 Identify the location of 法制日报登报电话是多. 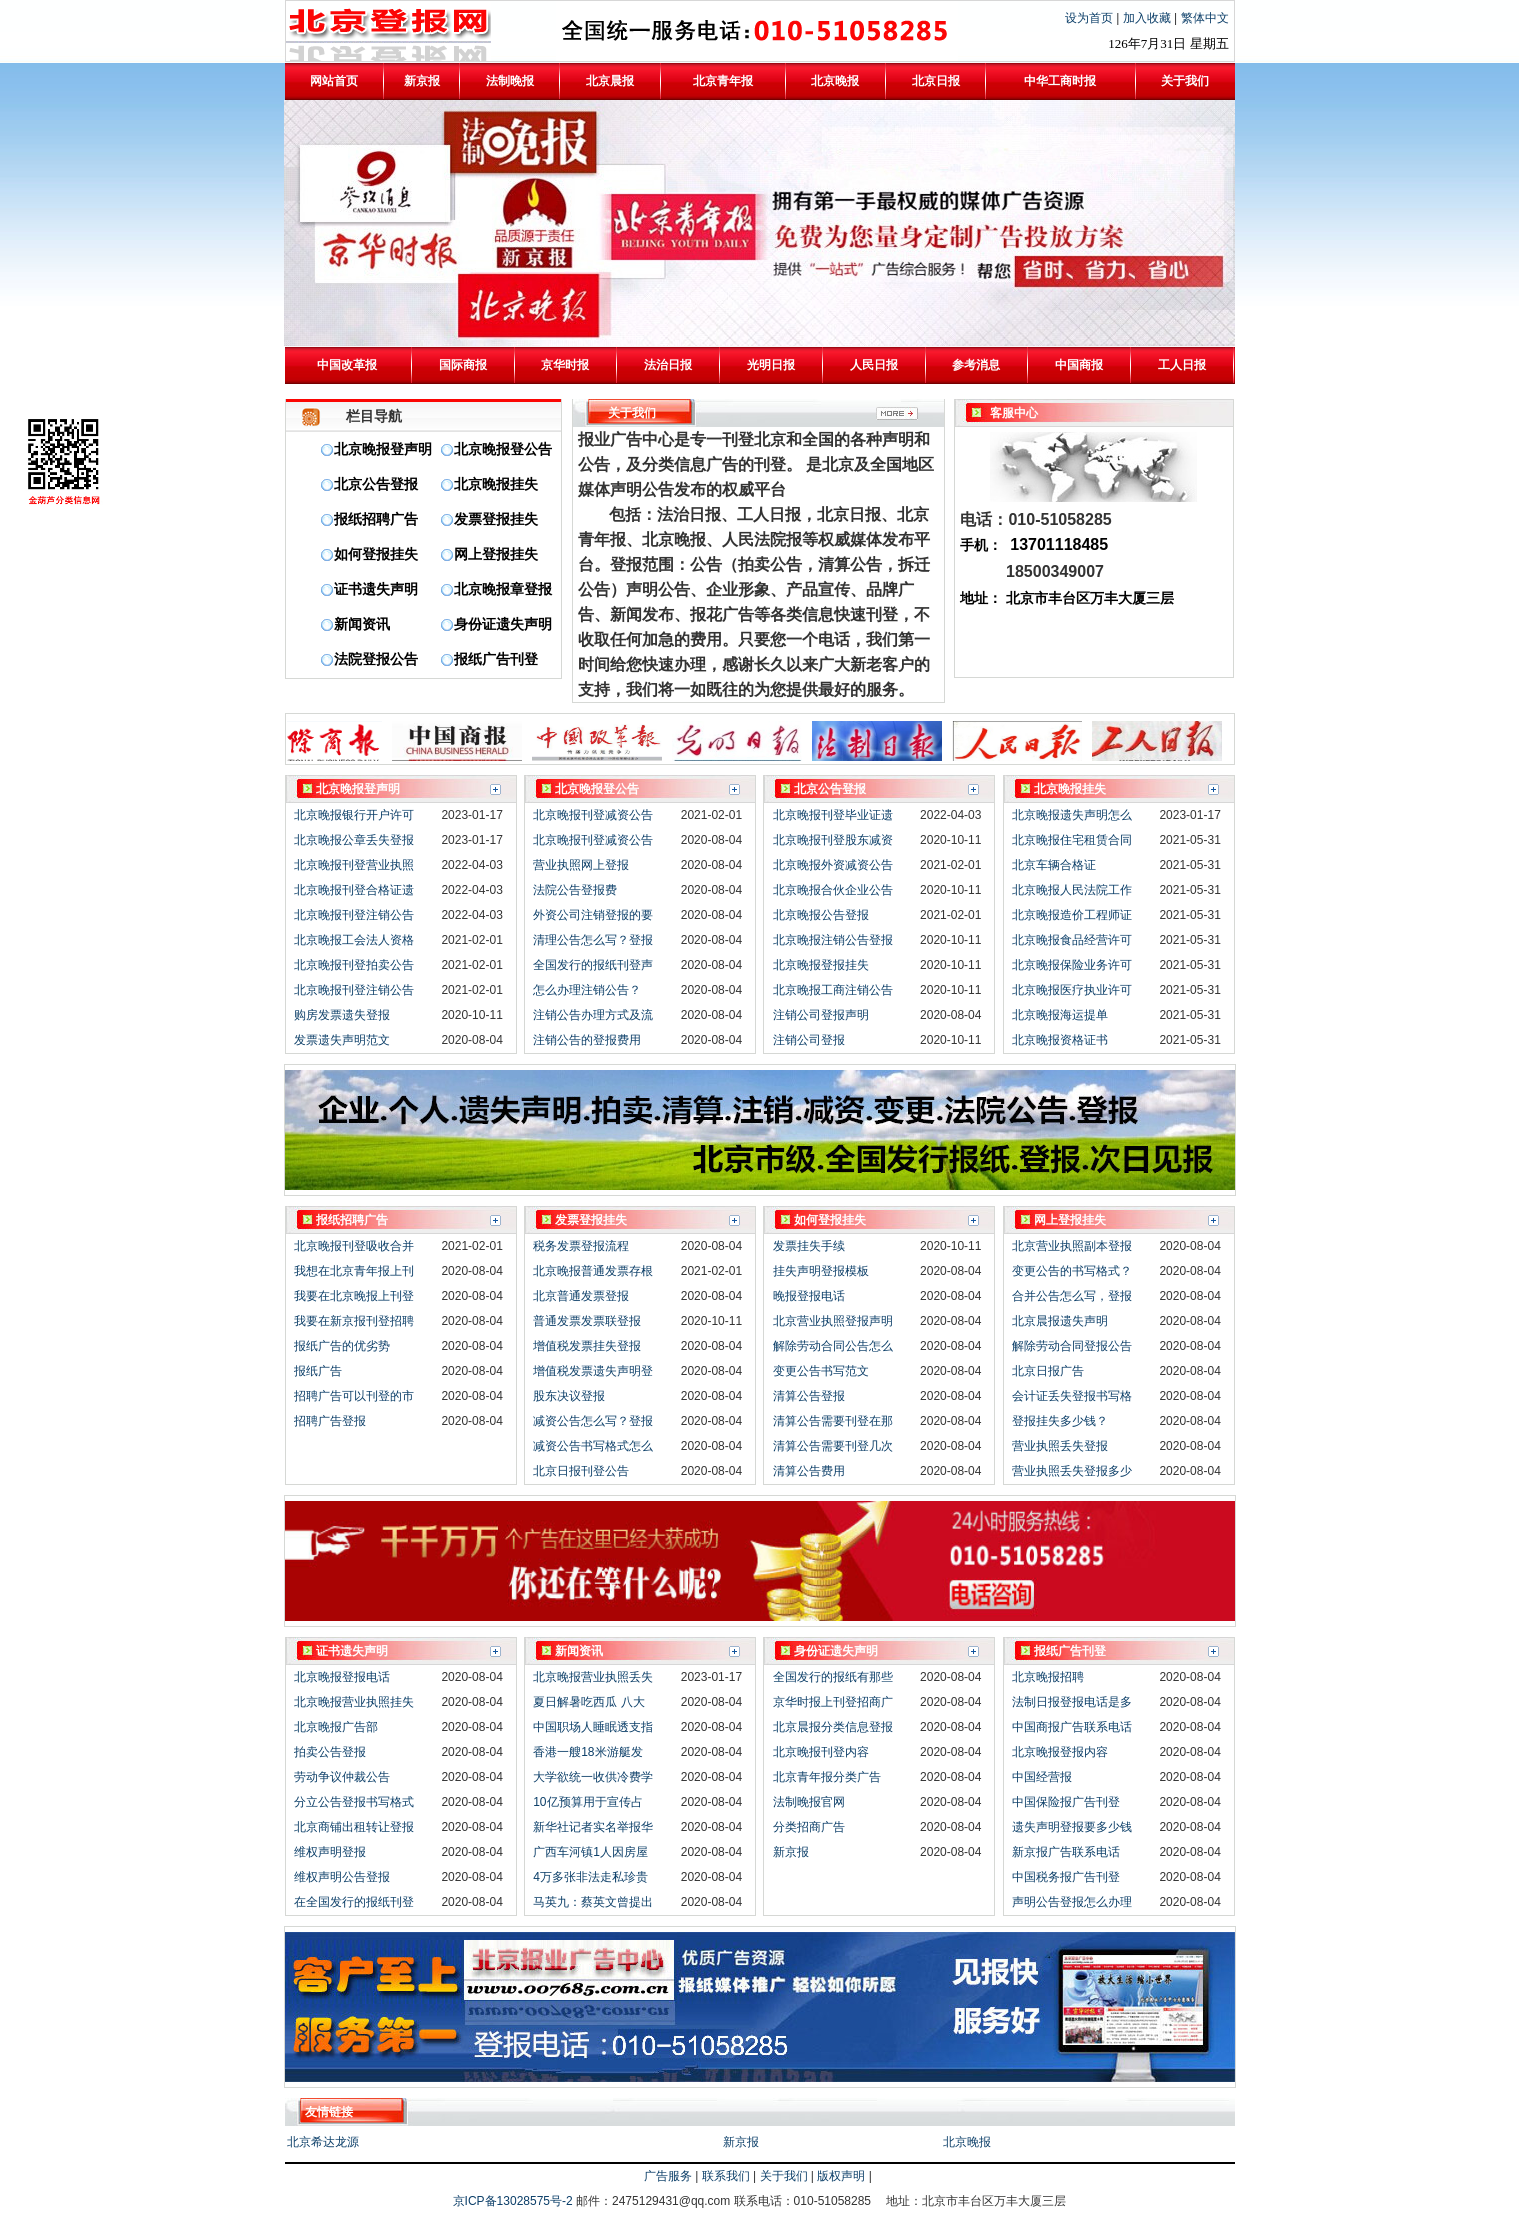
(1072, 1702).